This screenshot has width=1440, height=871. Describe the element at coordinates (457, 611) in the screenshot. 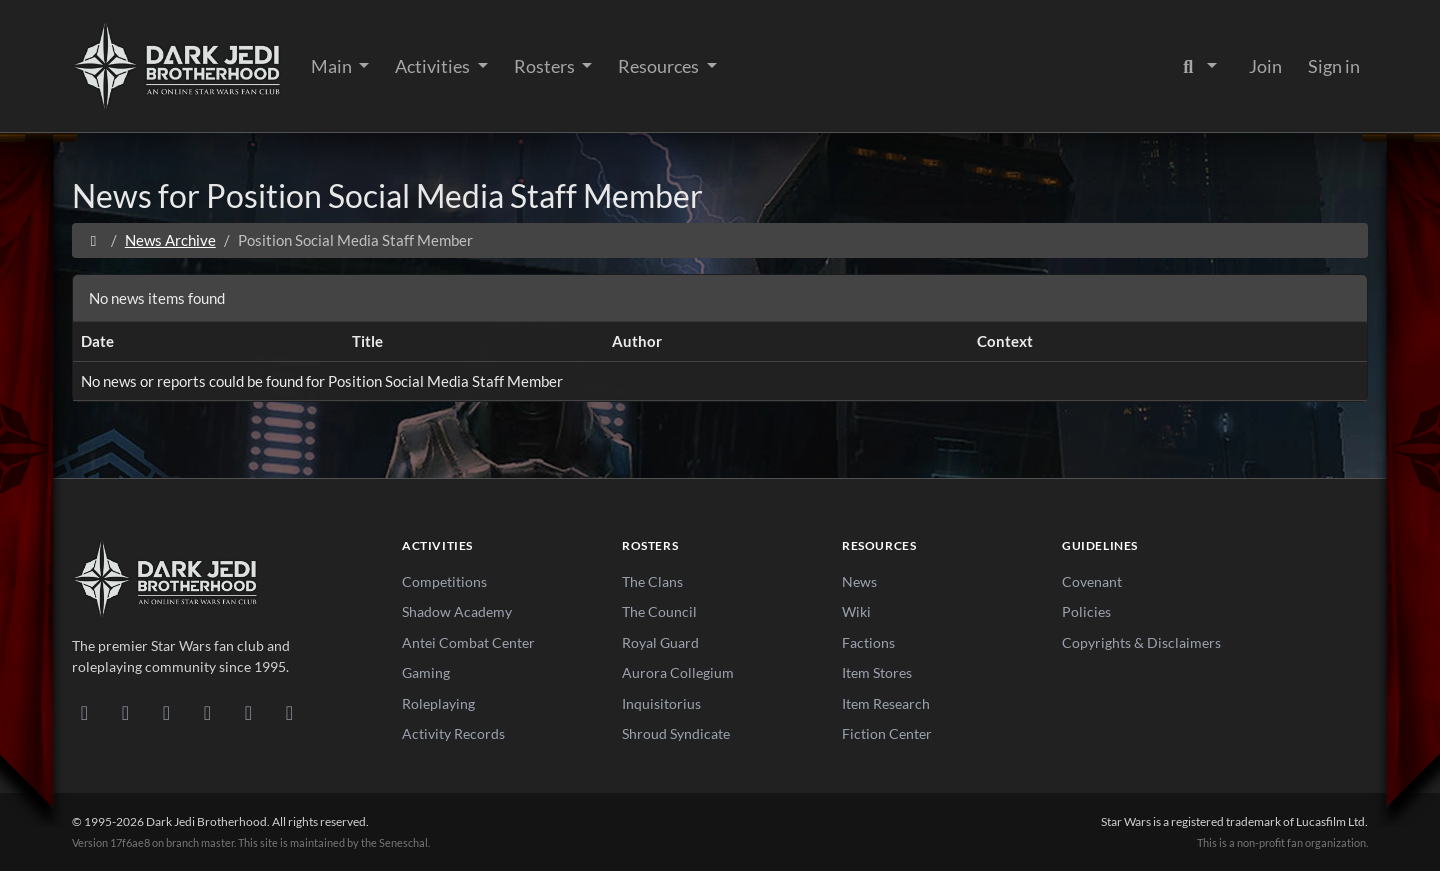

I see `Shadow Academy` at that location.